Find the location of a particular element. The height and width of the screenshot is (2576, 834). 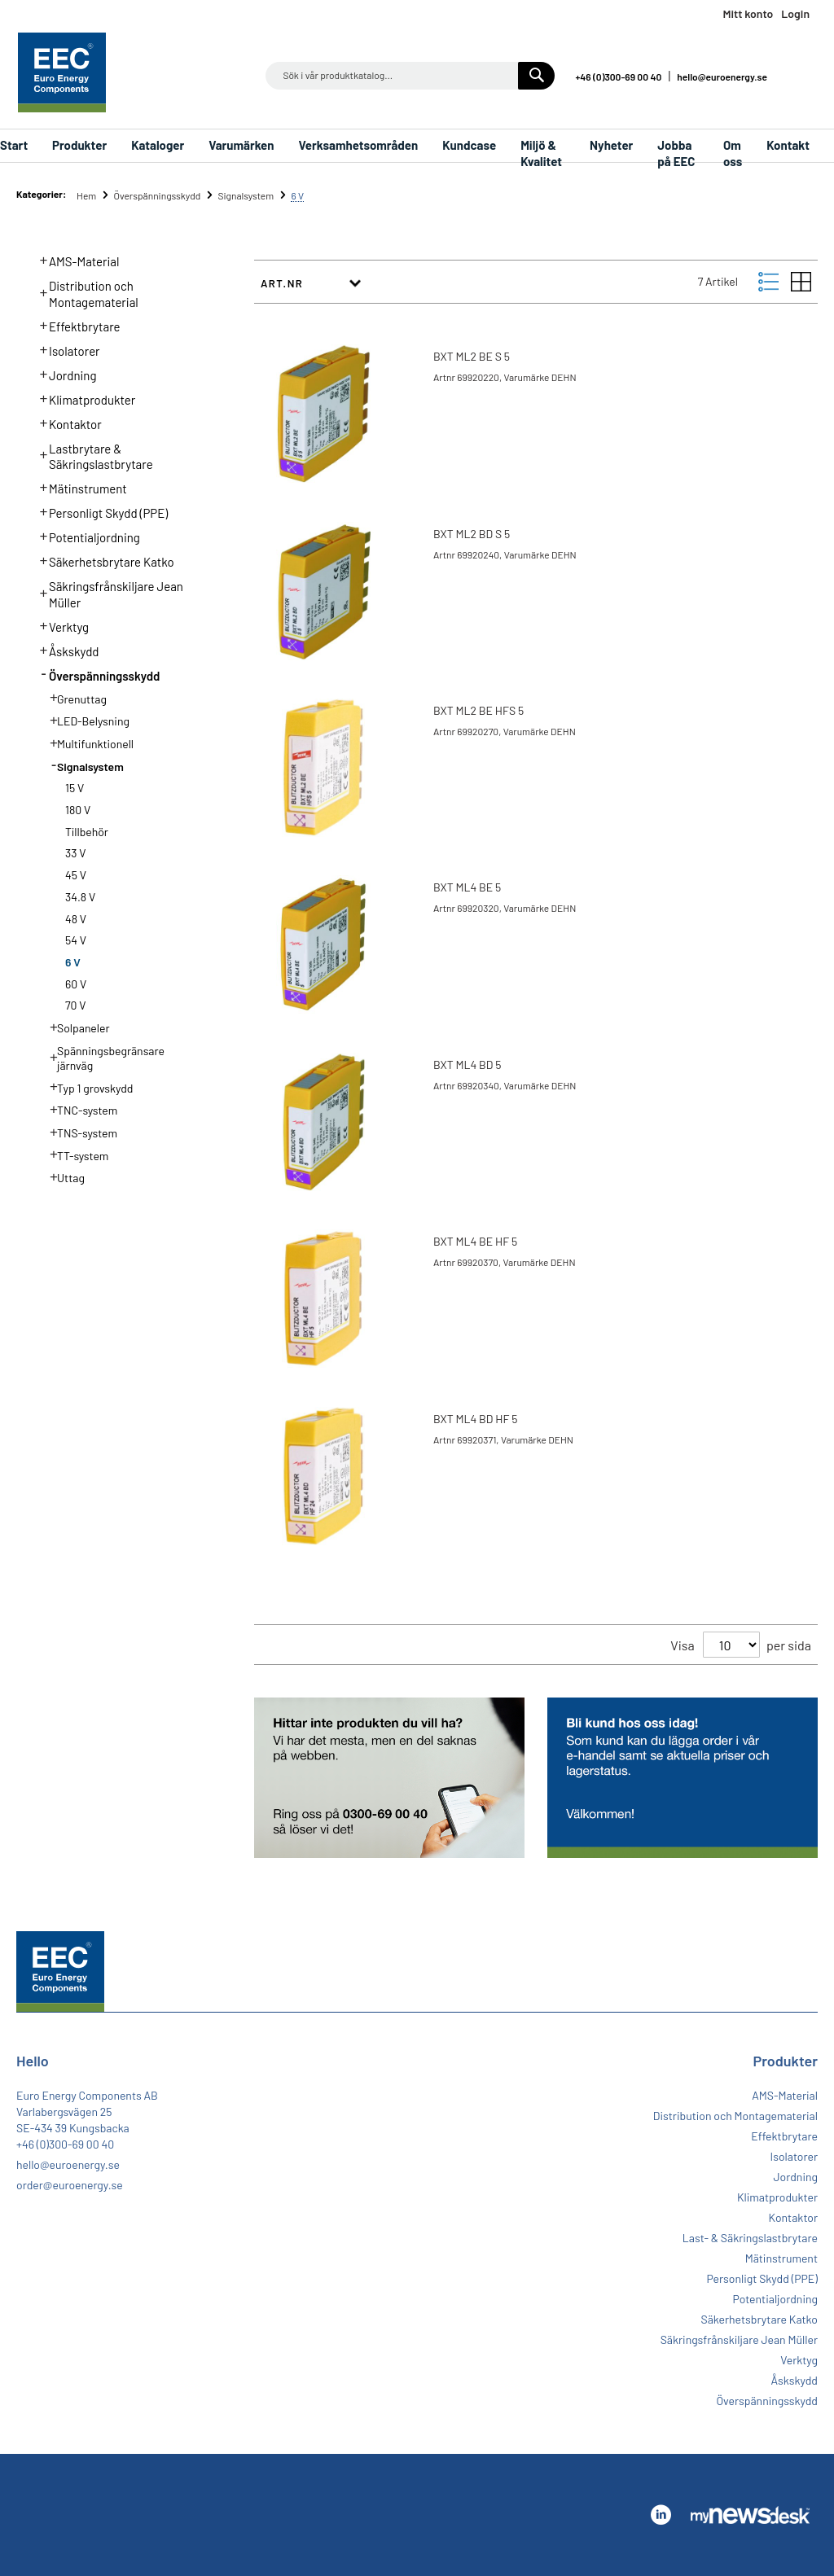

Nyheter is located at coordinates (611, 145).